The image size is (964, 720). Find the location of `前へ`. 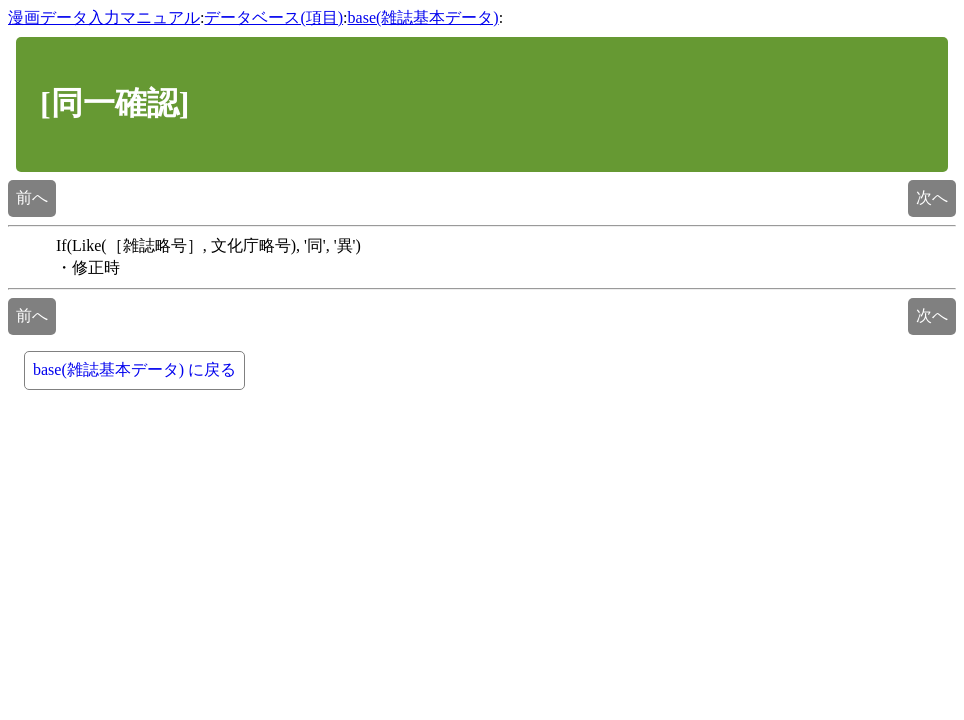

前へ is located at coordinates (32, 197).